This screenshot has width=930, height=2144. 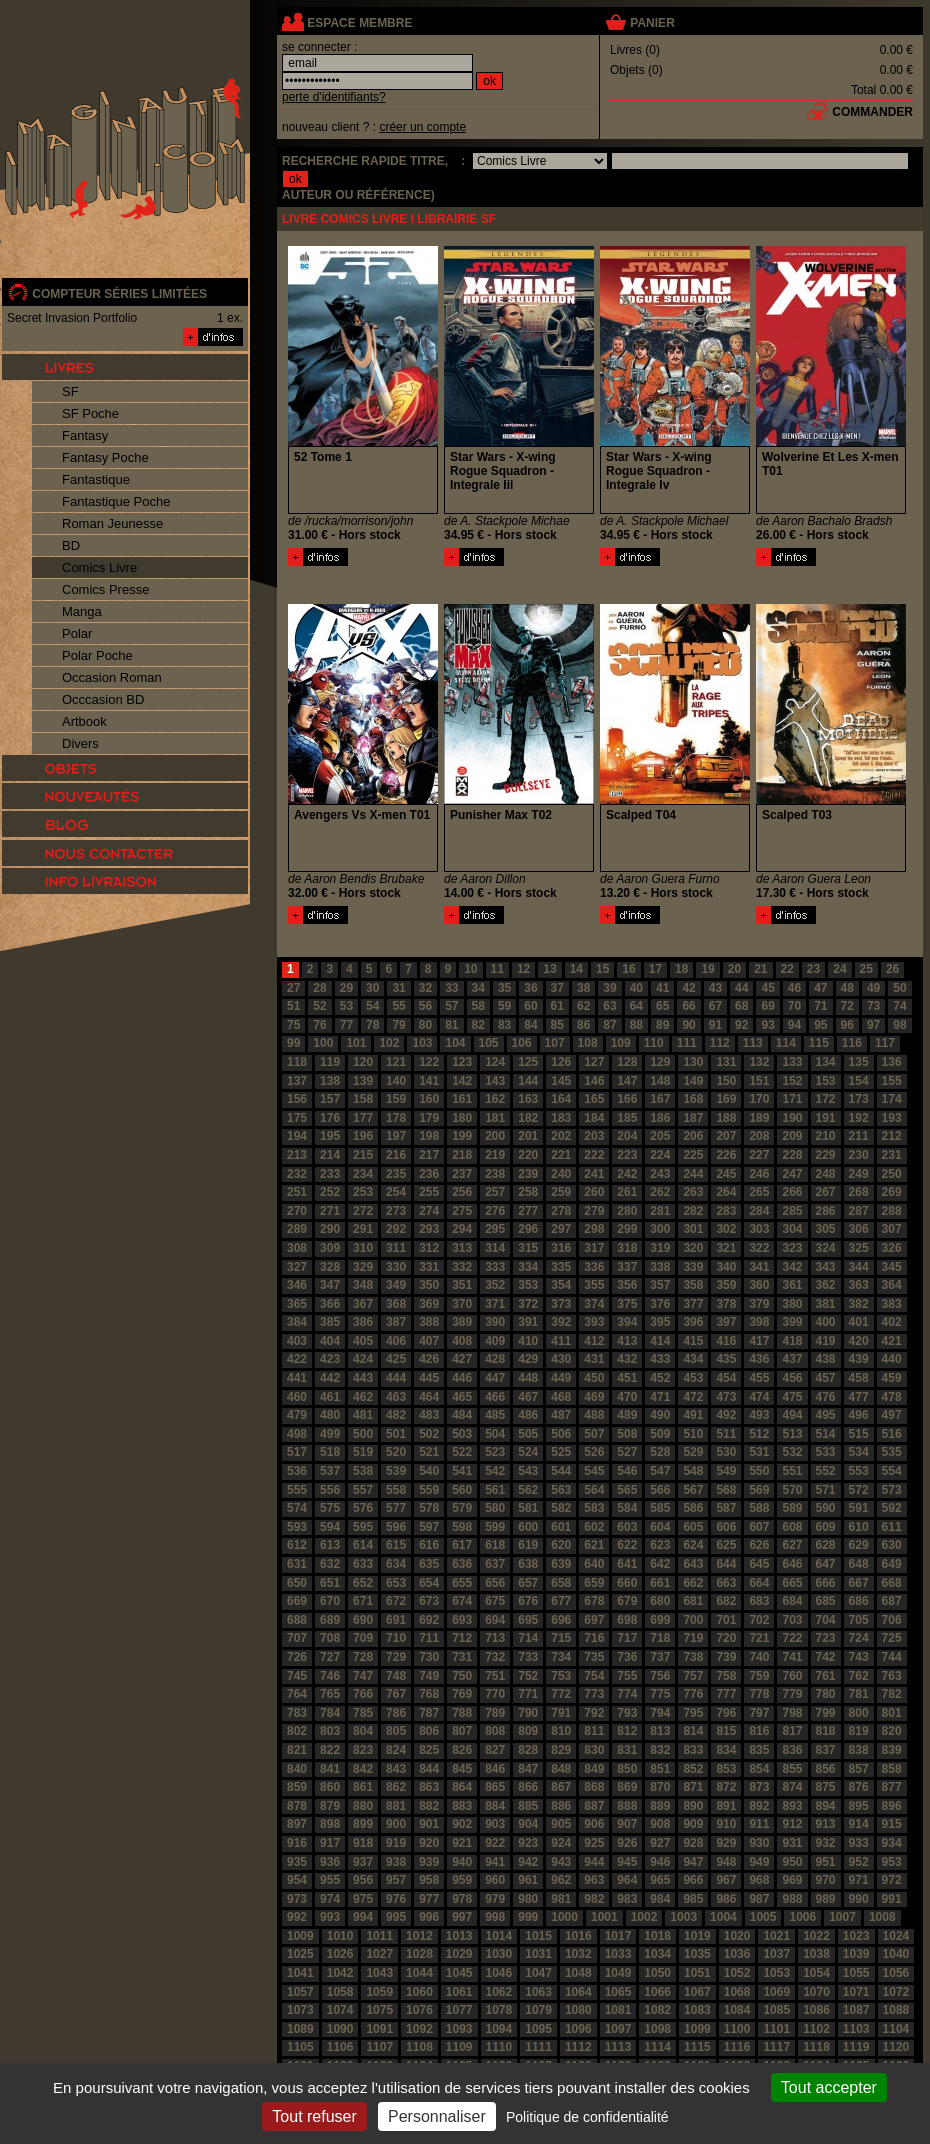 I want to click on 937, so click(x=363, y=1862).